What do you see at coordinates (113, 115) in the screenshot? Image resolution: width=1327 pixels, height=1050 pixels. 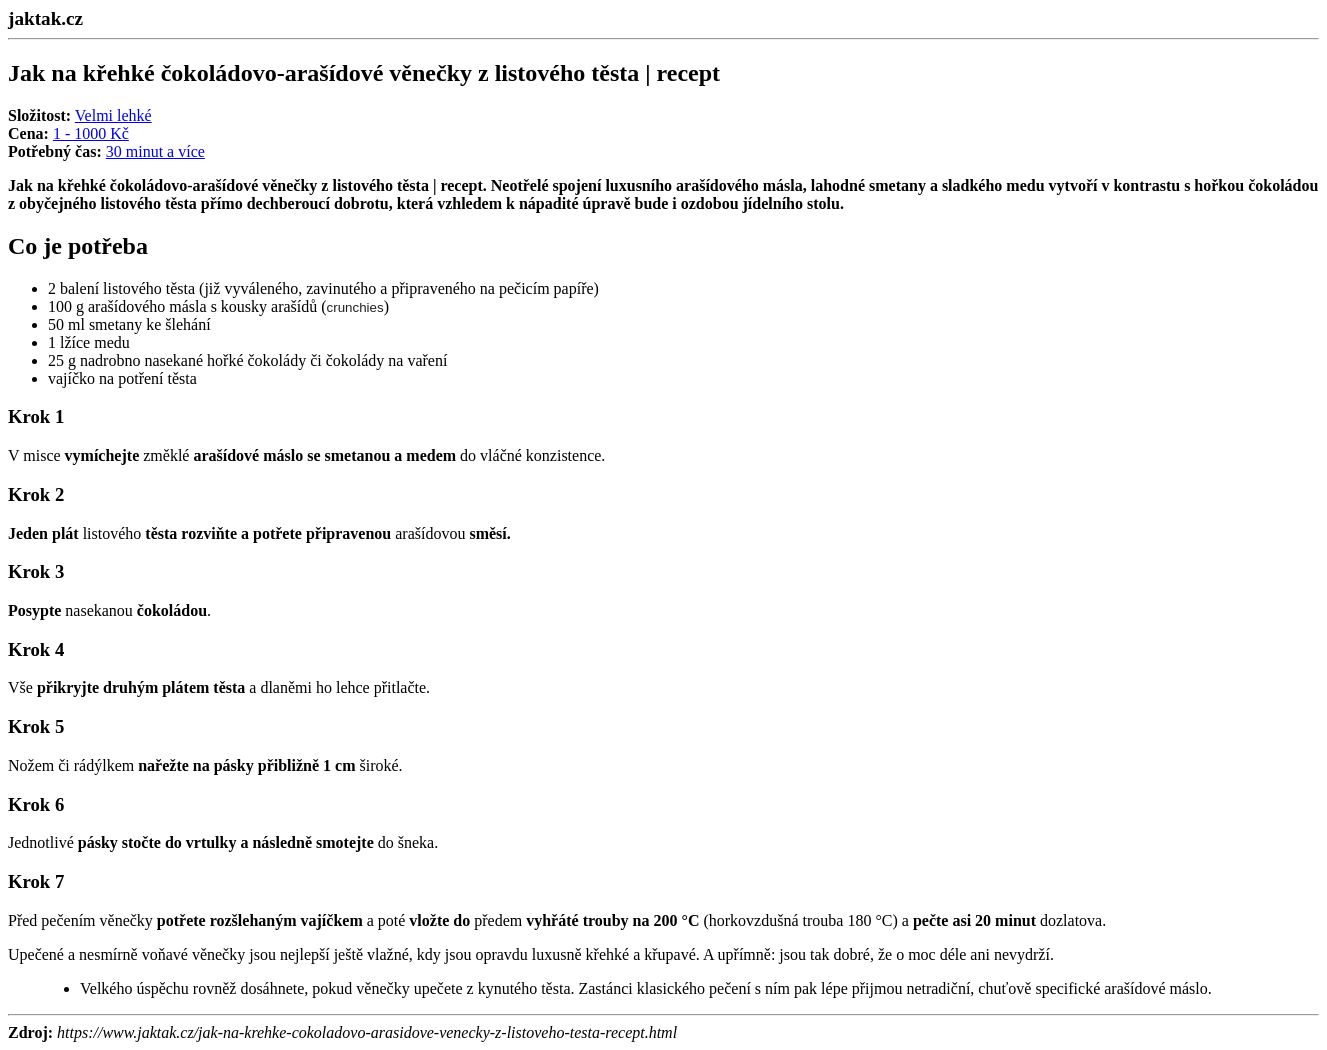 I see `Velmi lehké` at bounding box center [113, 115].